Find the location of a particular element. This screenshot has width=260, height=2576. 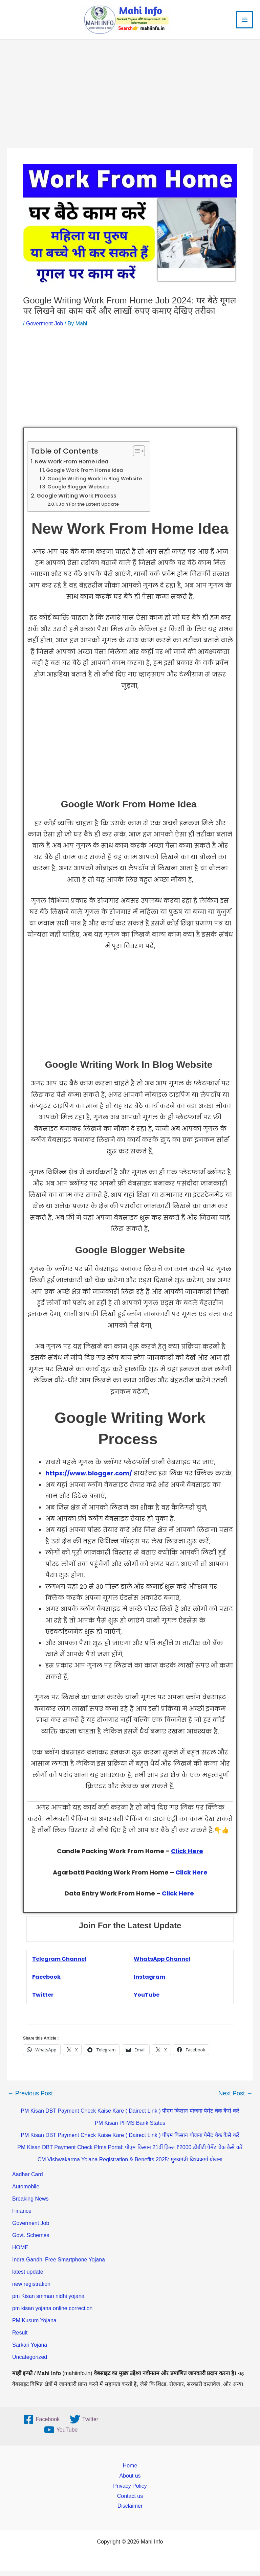

PM Kusum Yojana is located at coordinates (34, 2326).